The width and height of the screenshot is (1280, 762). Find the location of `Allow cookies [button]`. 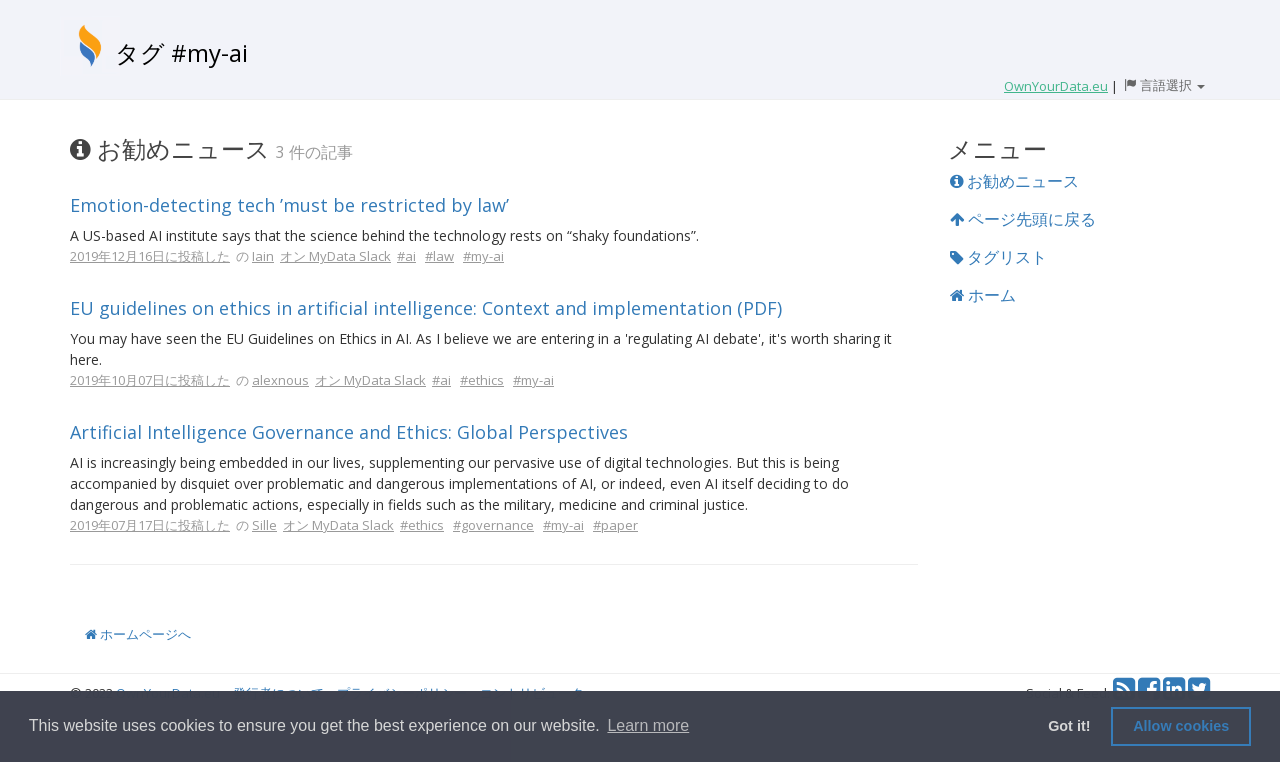

Allow cookies [button] is located at coordinates (1181, 726).